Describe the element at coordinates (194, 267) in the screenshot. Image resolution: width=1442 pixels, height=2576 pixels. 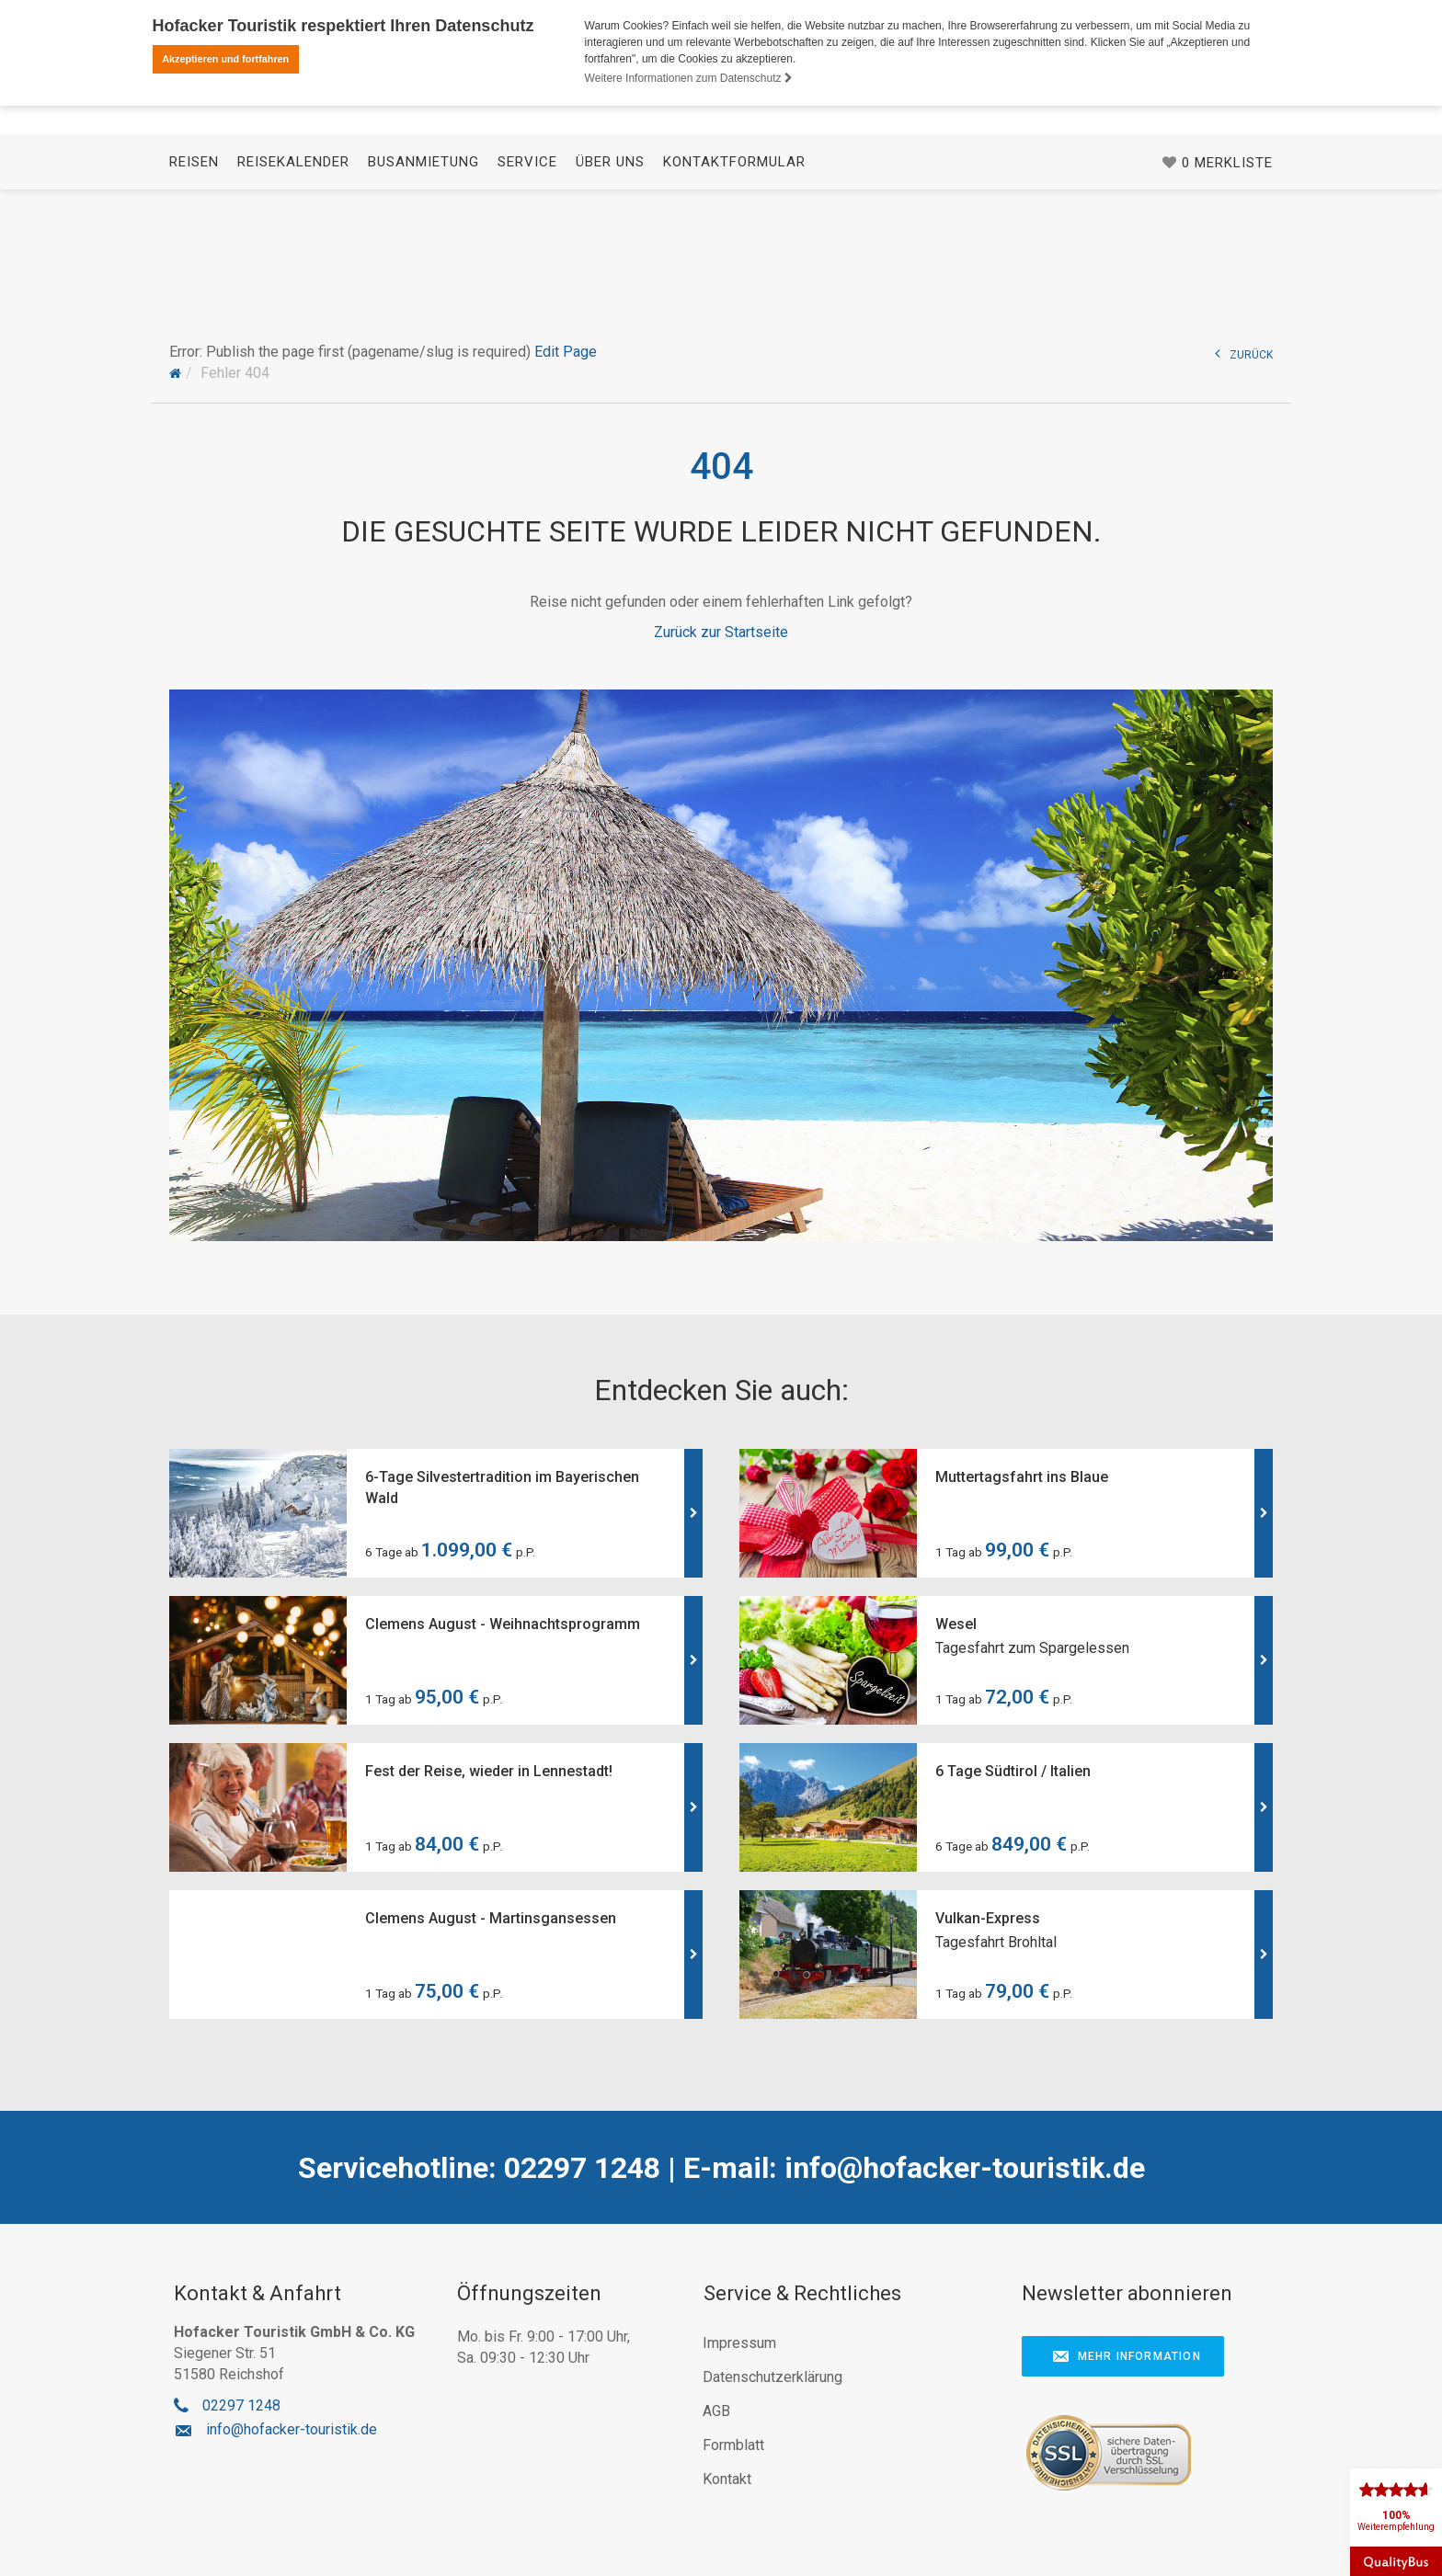
I see `Reisen` at that location.